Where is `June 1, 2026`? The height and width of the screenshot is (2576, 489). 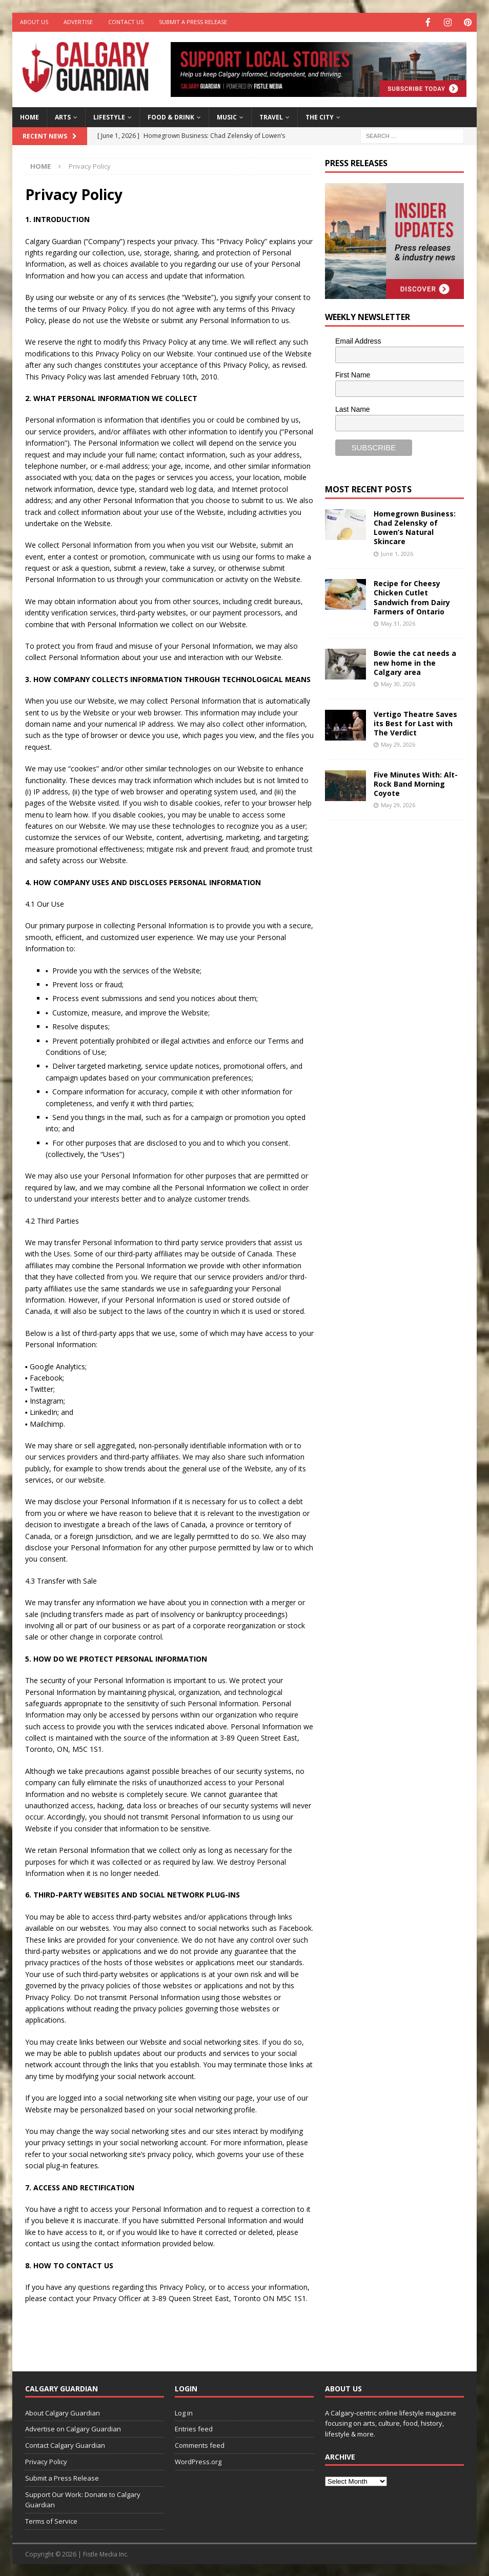 June 1, 2026 is located at coordinates (397, 552).